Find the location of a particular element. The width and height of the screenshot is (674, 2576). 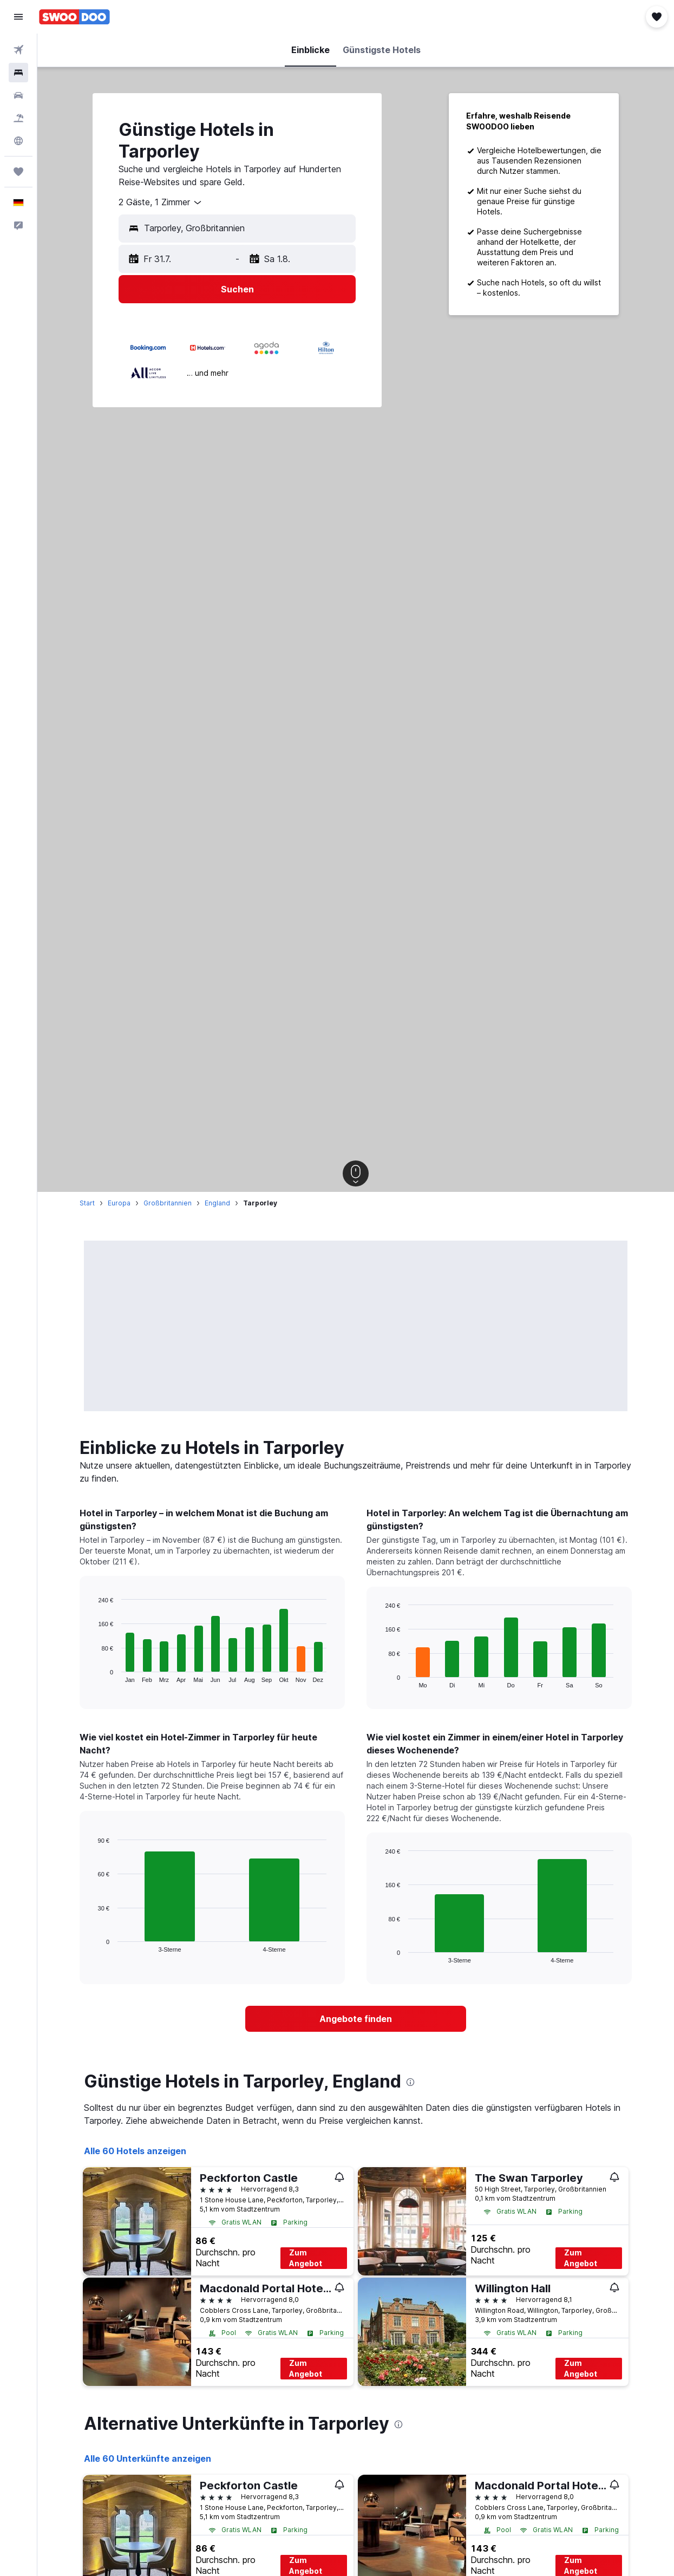

[presentation] is located at coordinates (410, 2082).